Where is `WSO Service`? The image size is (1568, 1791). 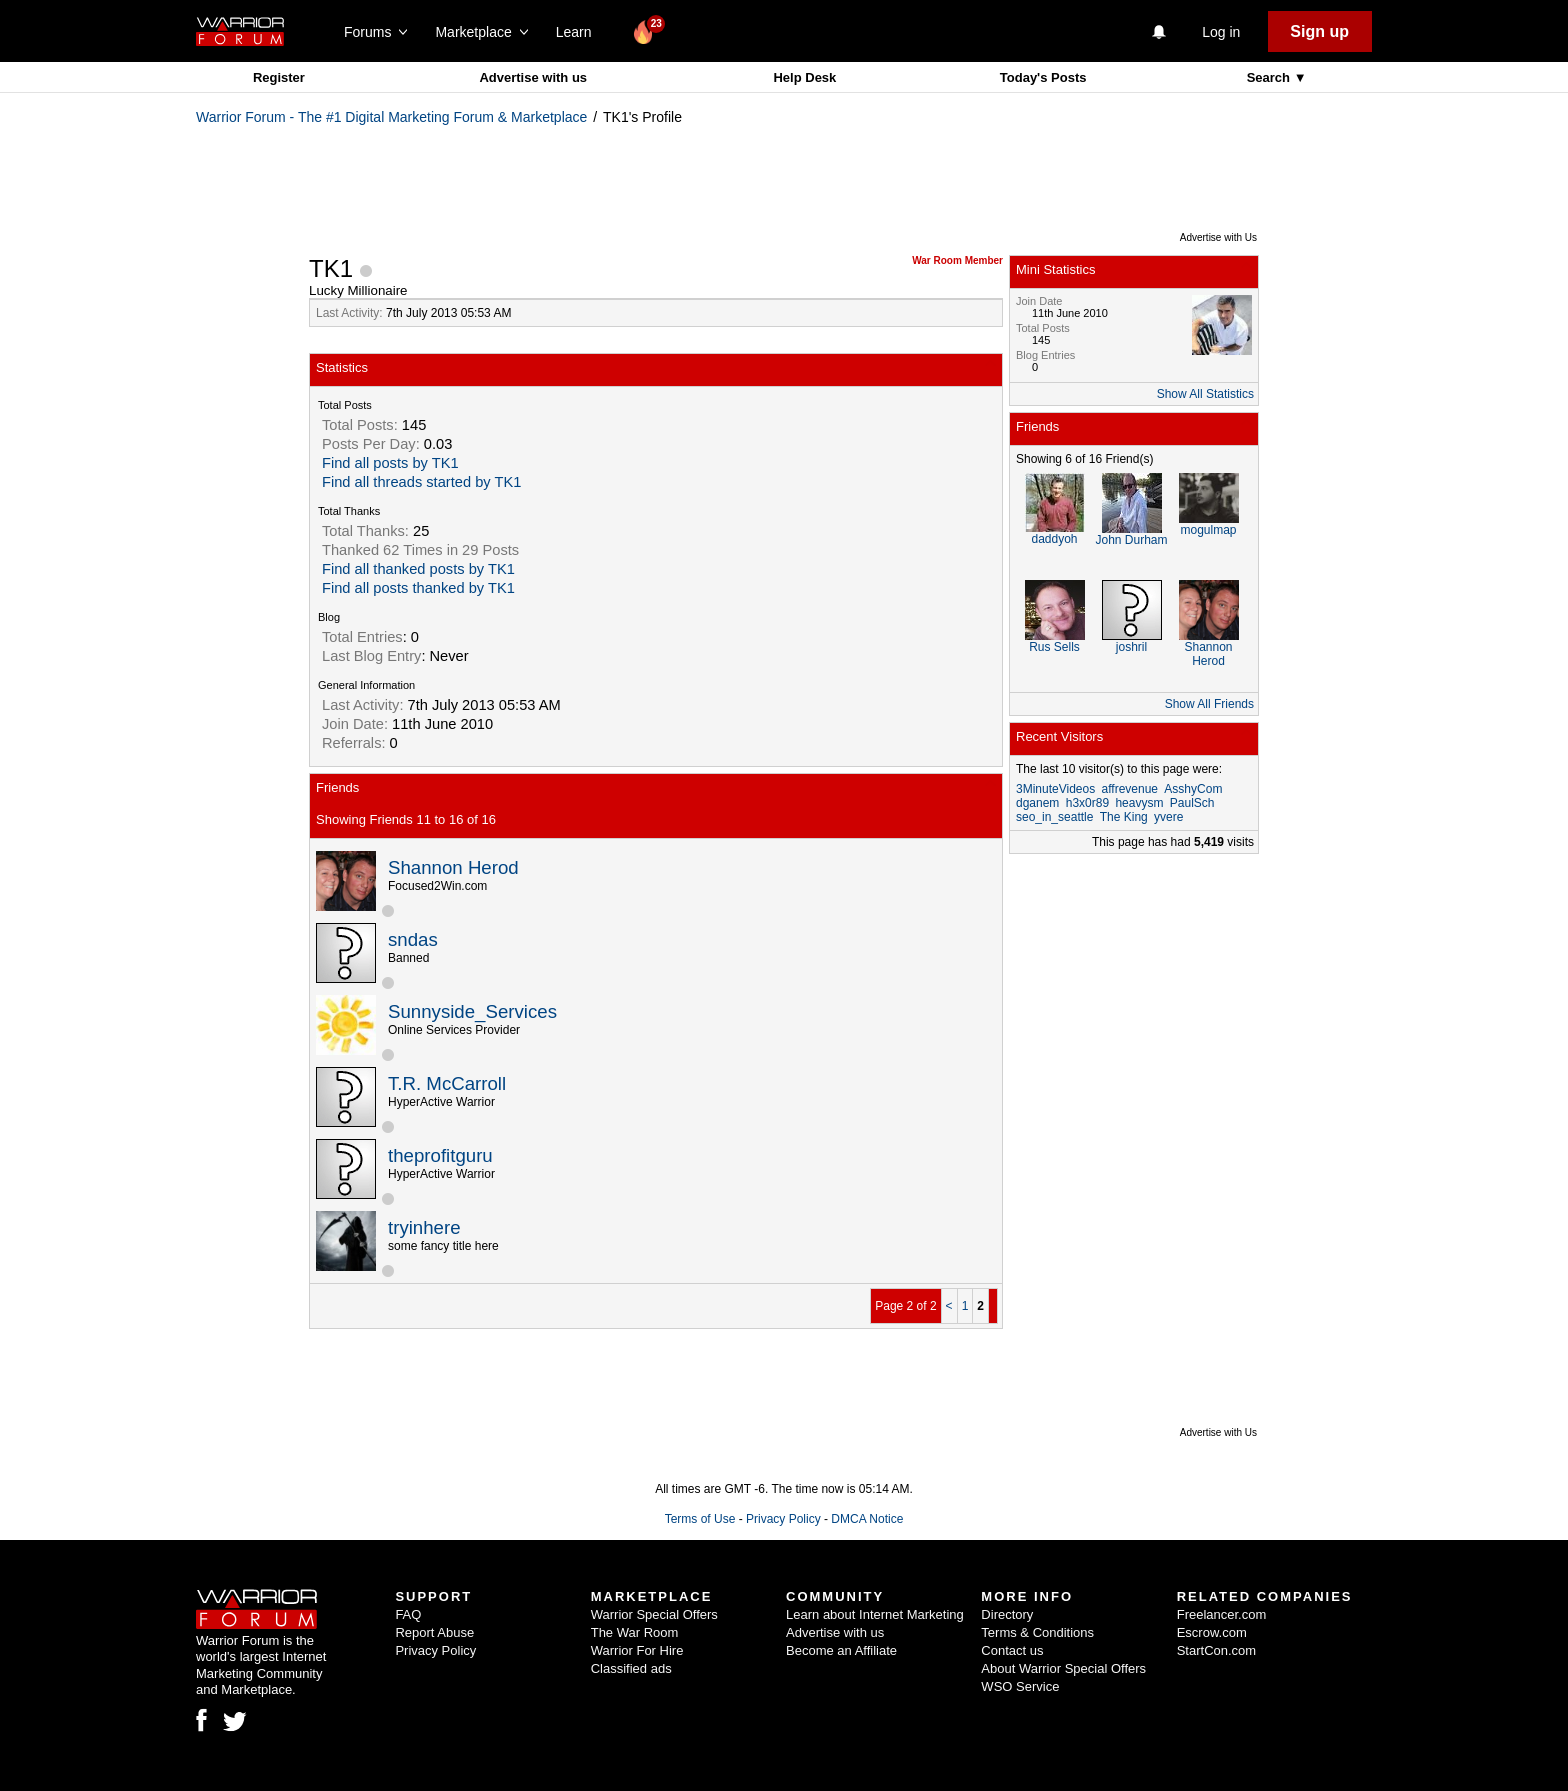
WSO Service is located at coordinates (1020, 1686).